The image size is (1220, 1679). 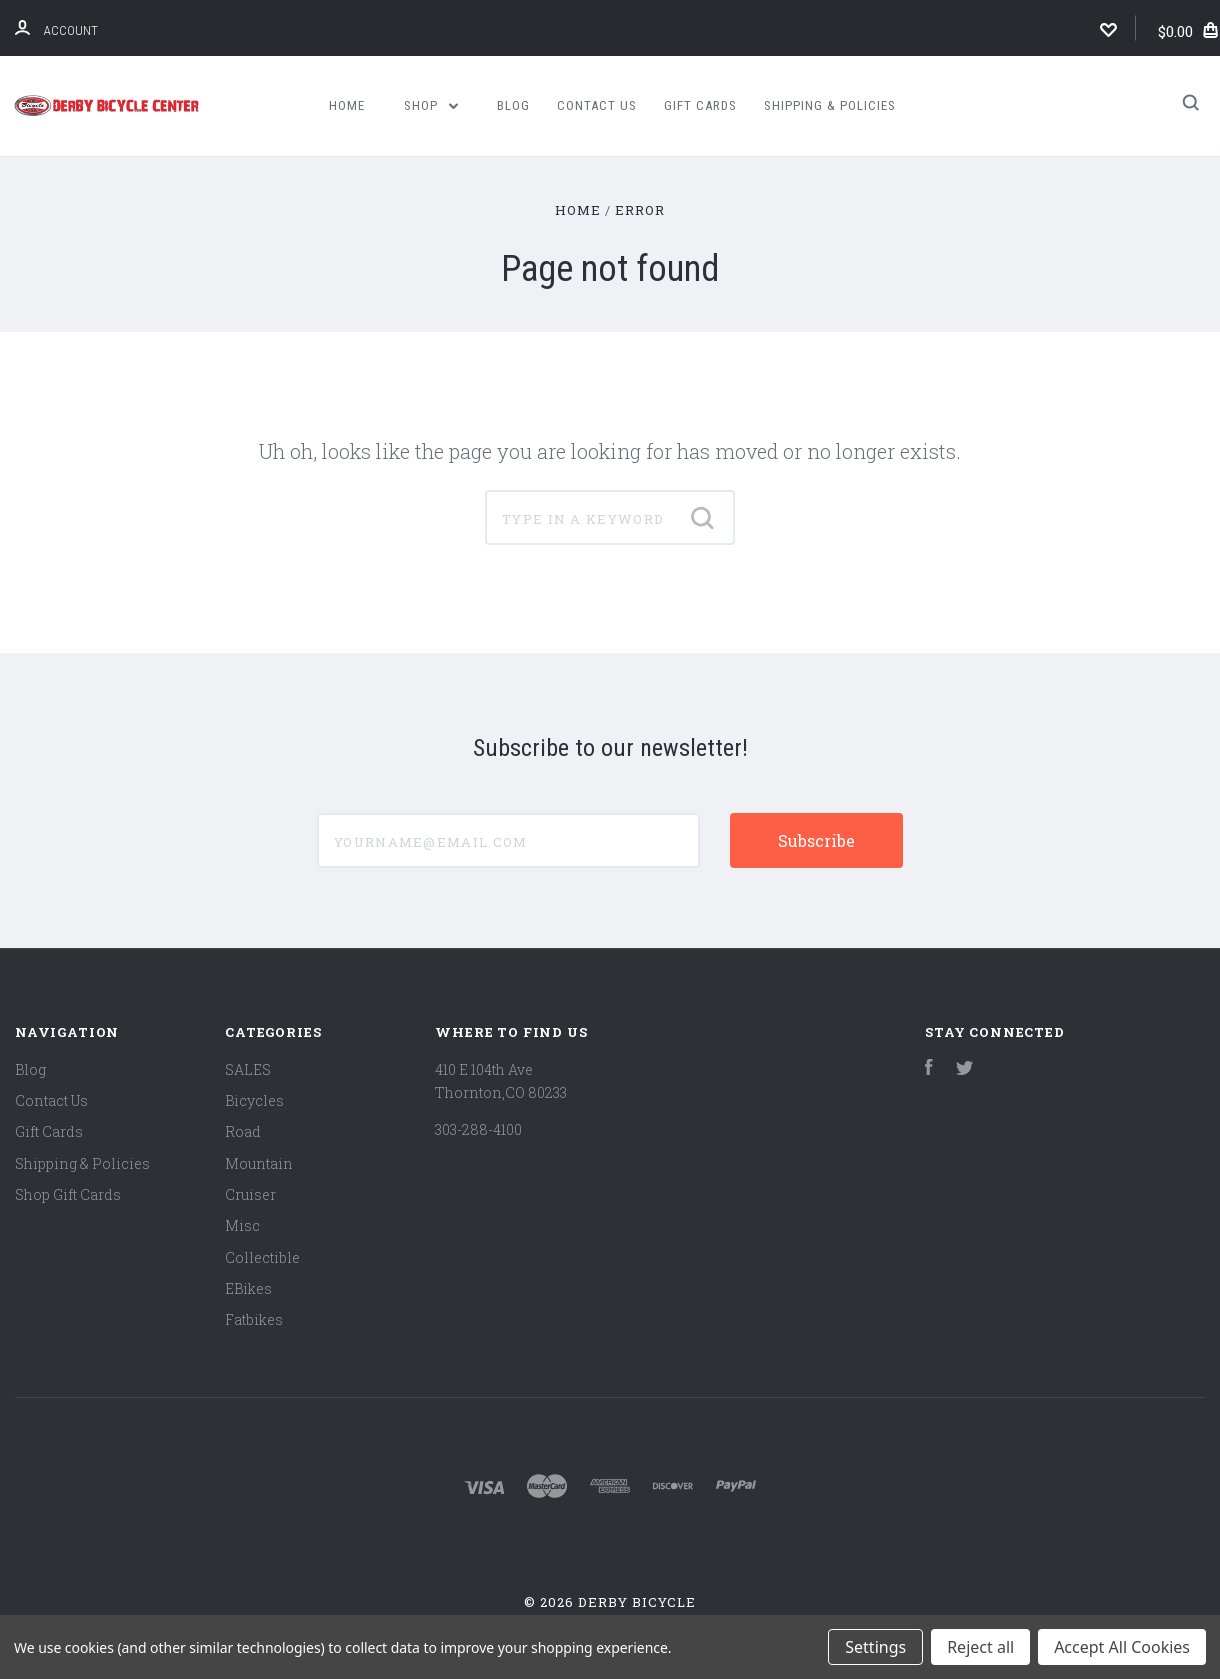 I want to click on Cruiser, so click(x=250, y=1194).